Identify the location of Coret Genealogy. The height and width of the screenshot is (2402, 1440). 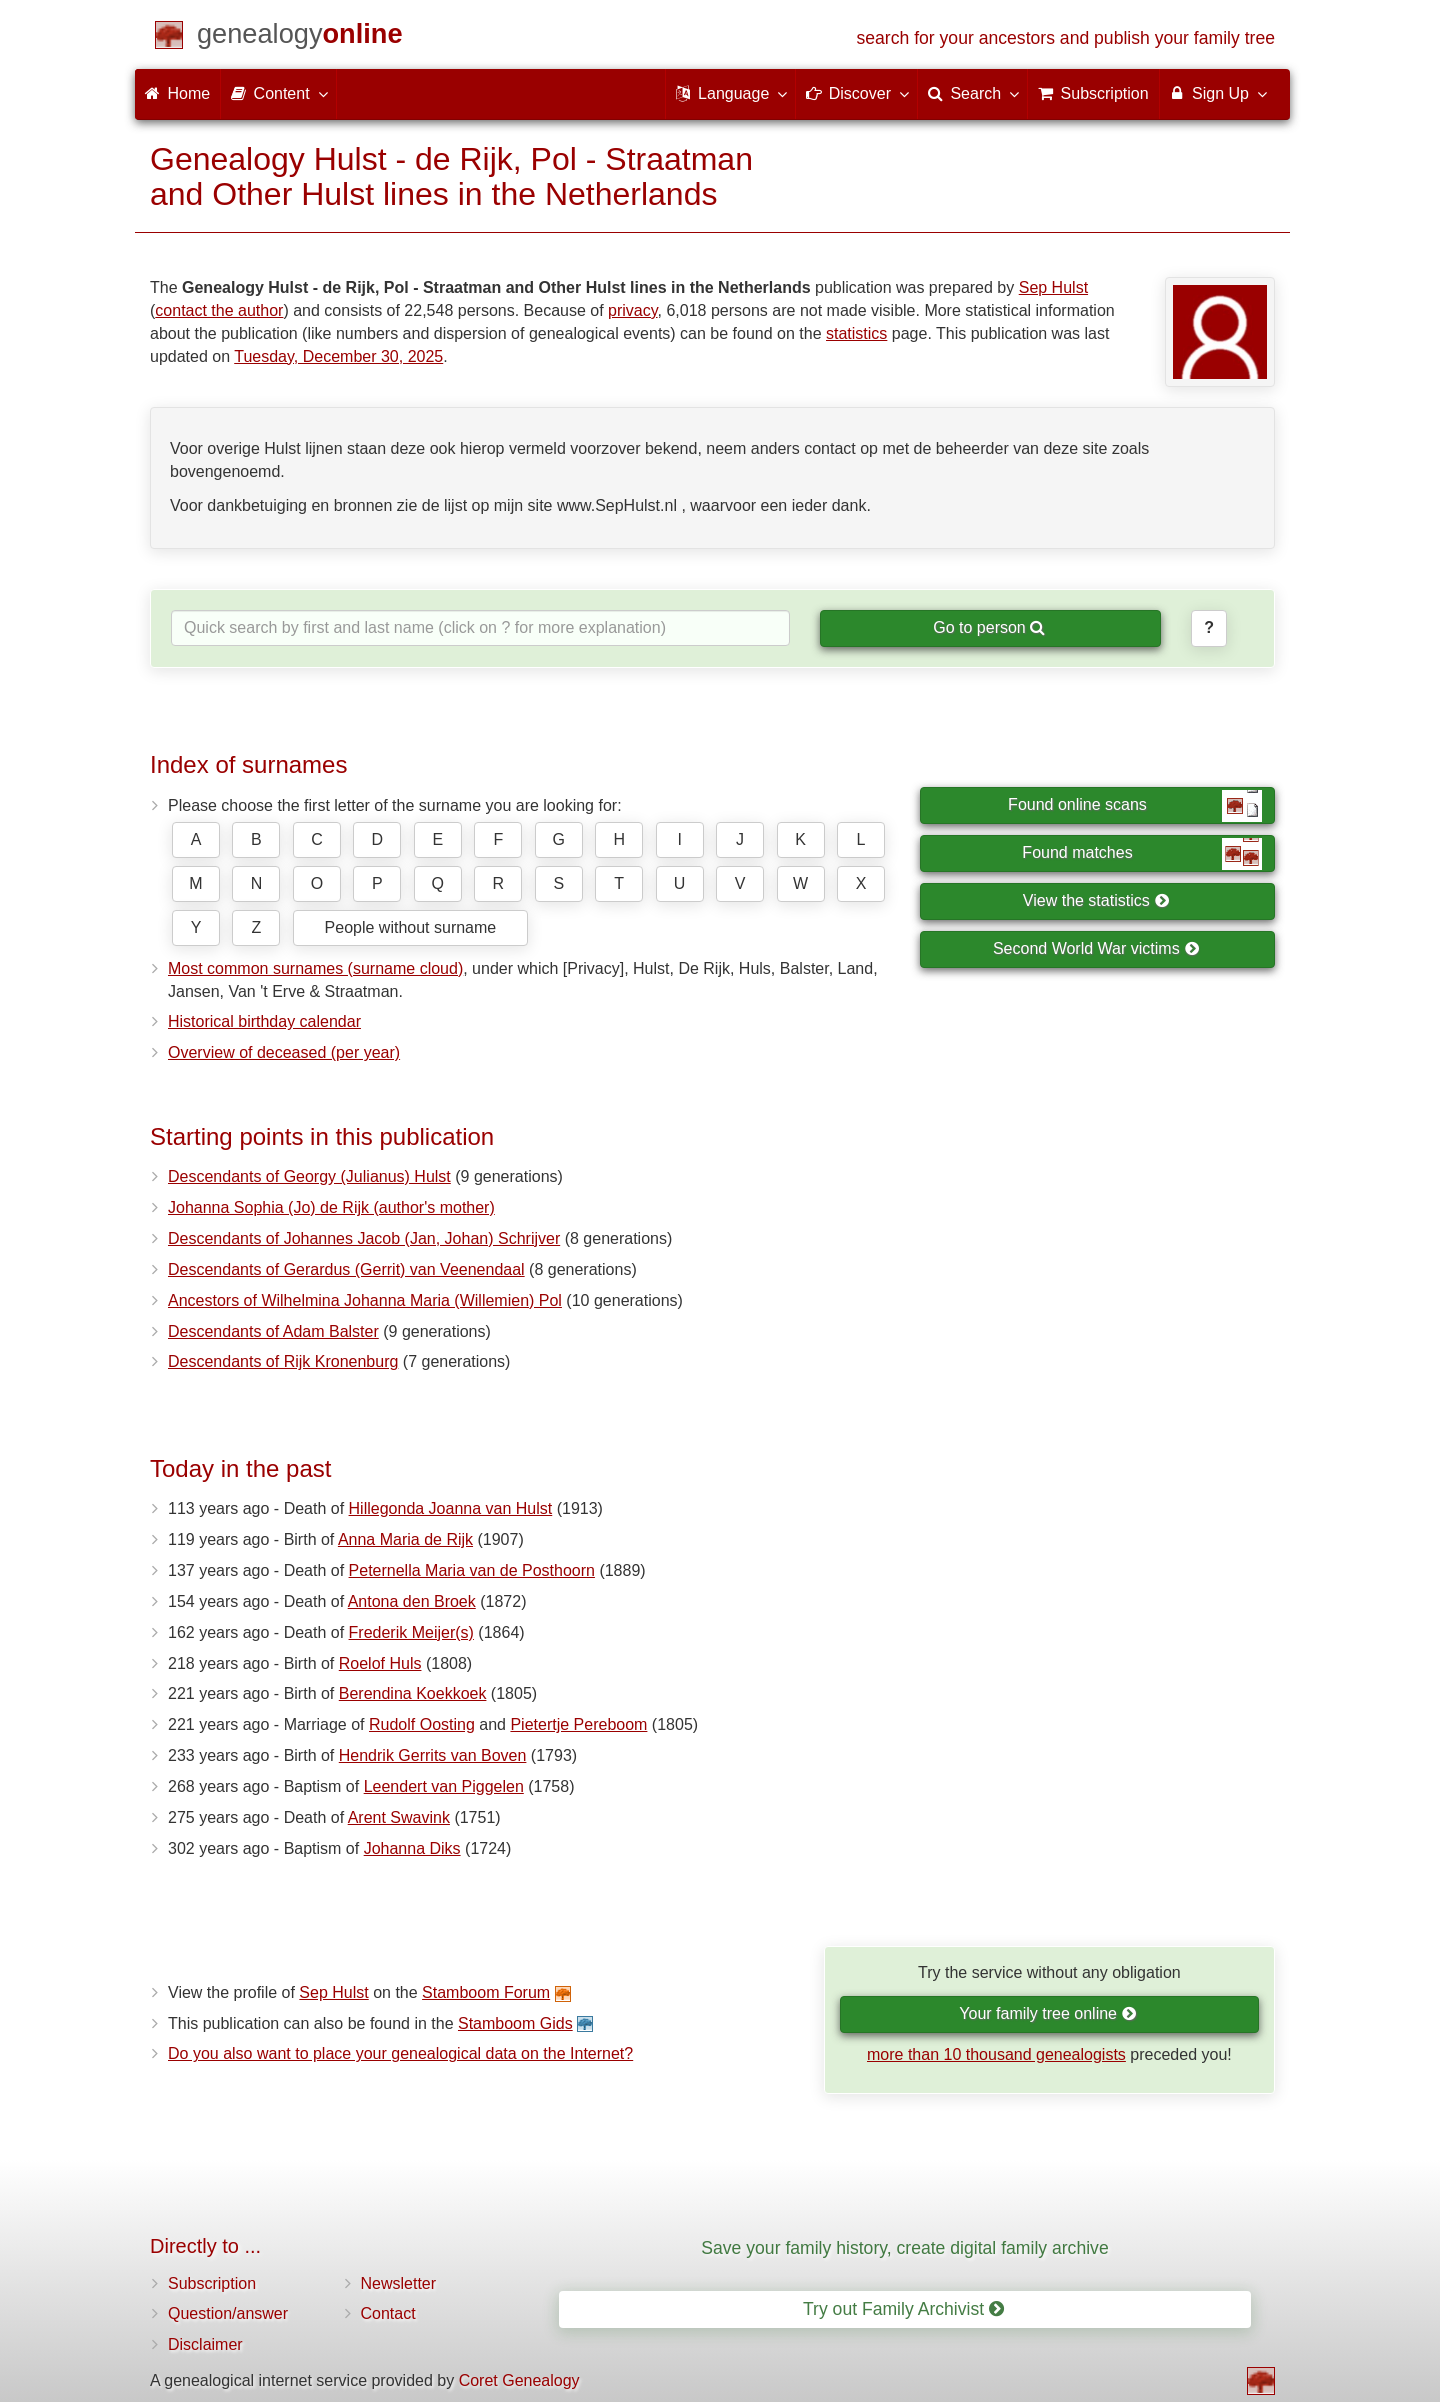
(519, 2380).